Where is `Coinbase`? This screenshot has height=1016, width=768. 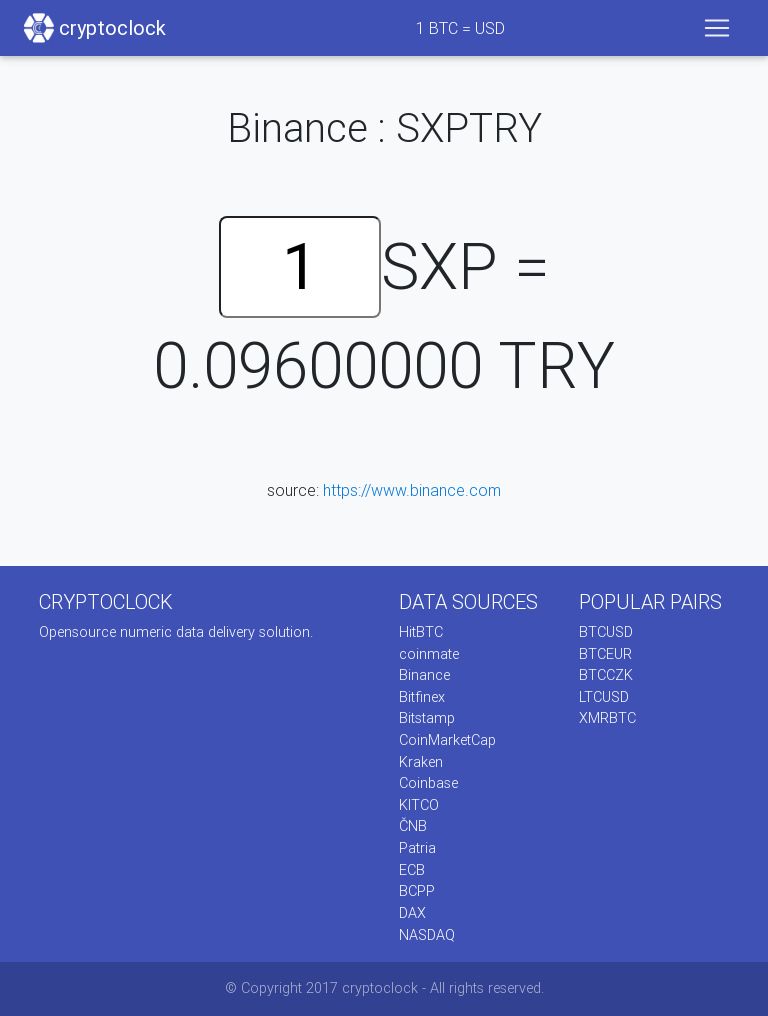 Coinbase is located at coordinates (428, 783).